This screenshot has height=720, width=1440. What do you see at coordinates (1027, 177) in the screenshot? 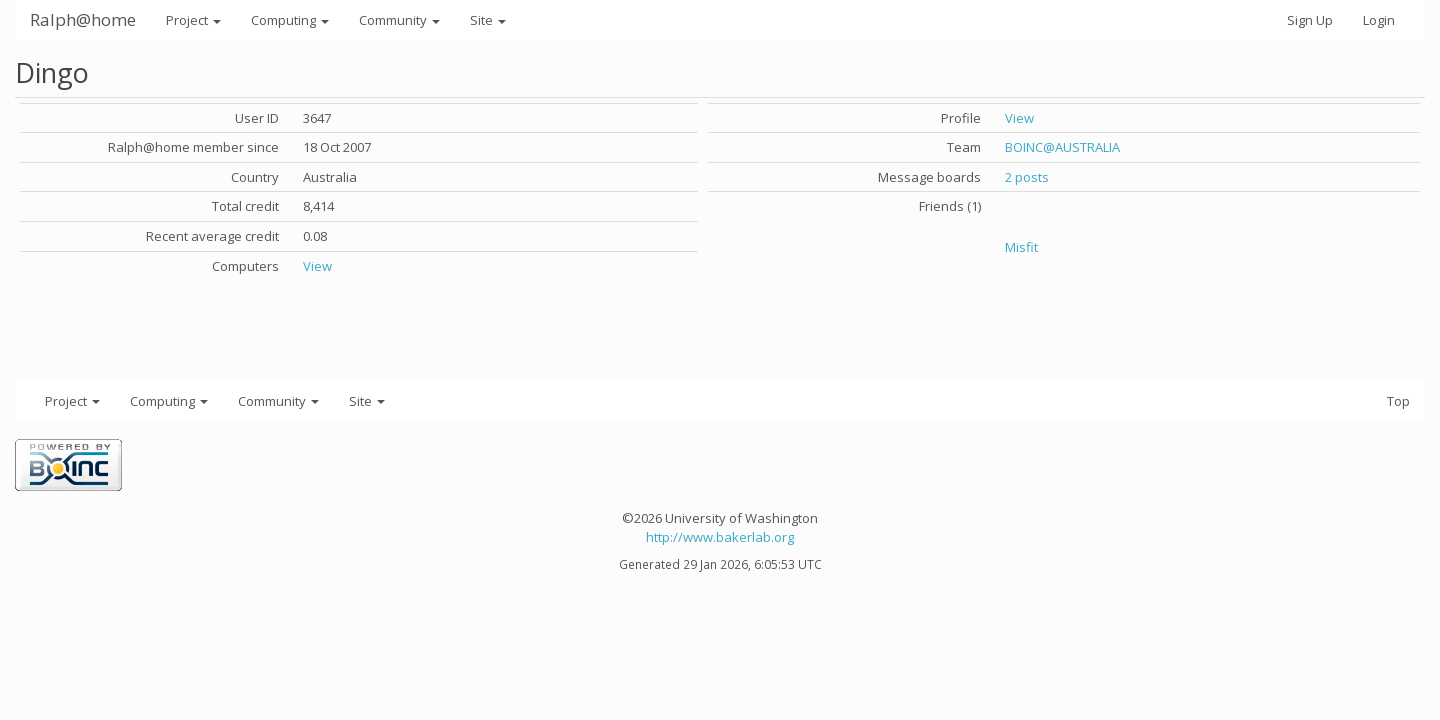
I see `2 posts` at bounding box center [1027, 177].